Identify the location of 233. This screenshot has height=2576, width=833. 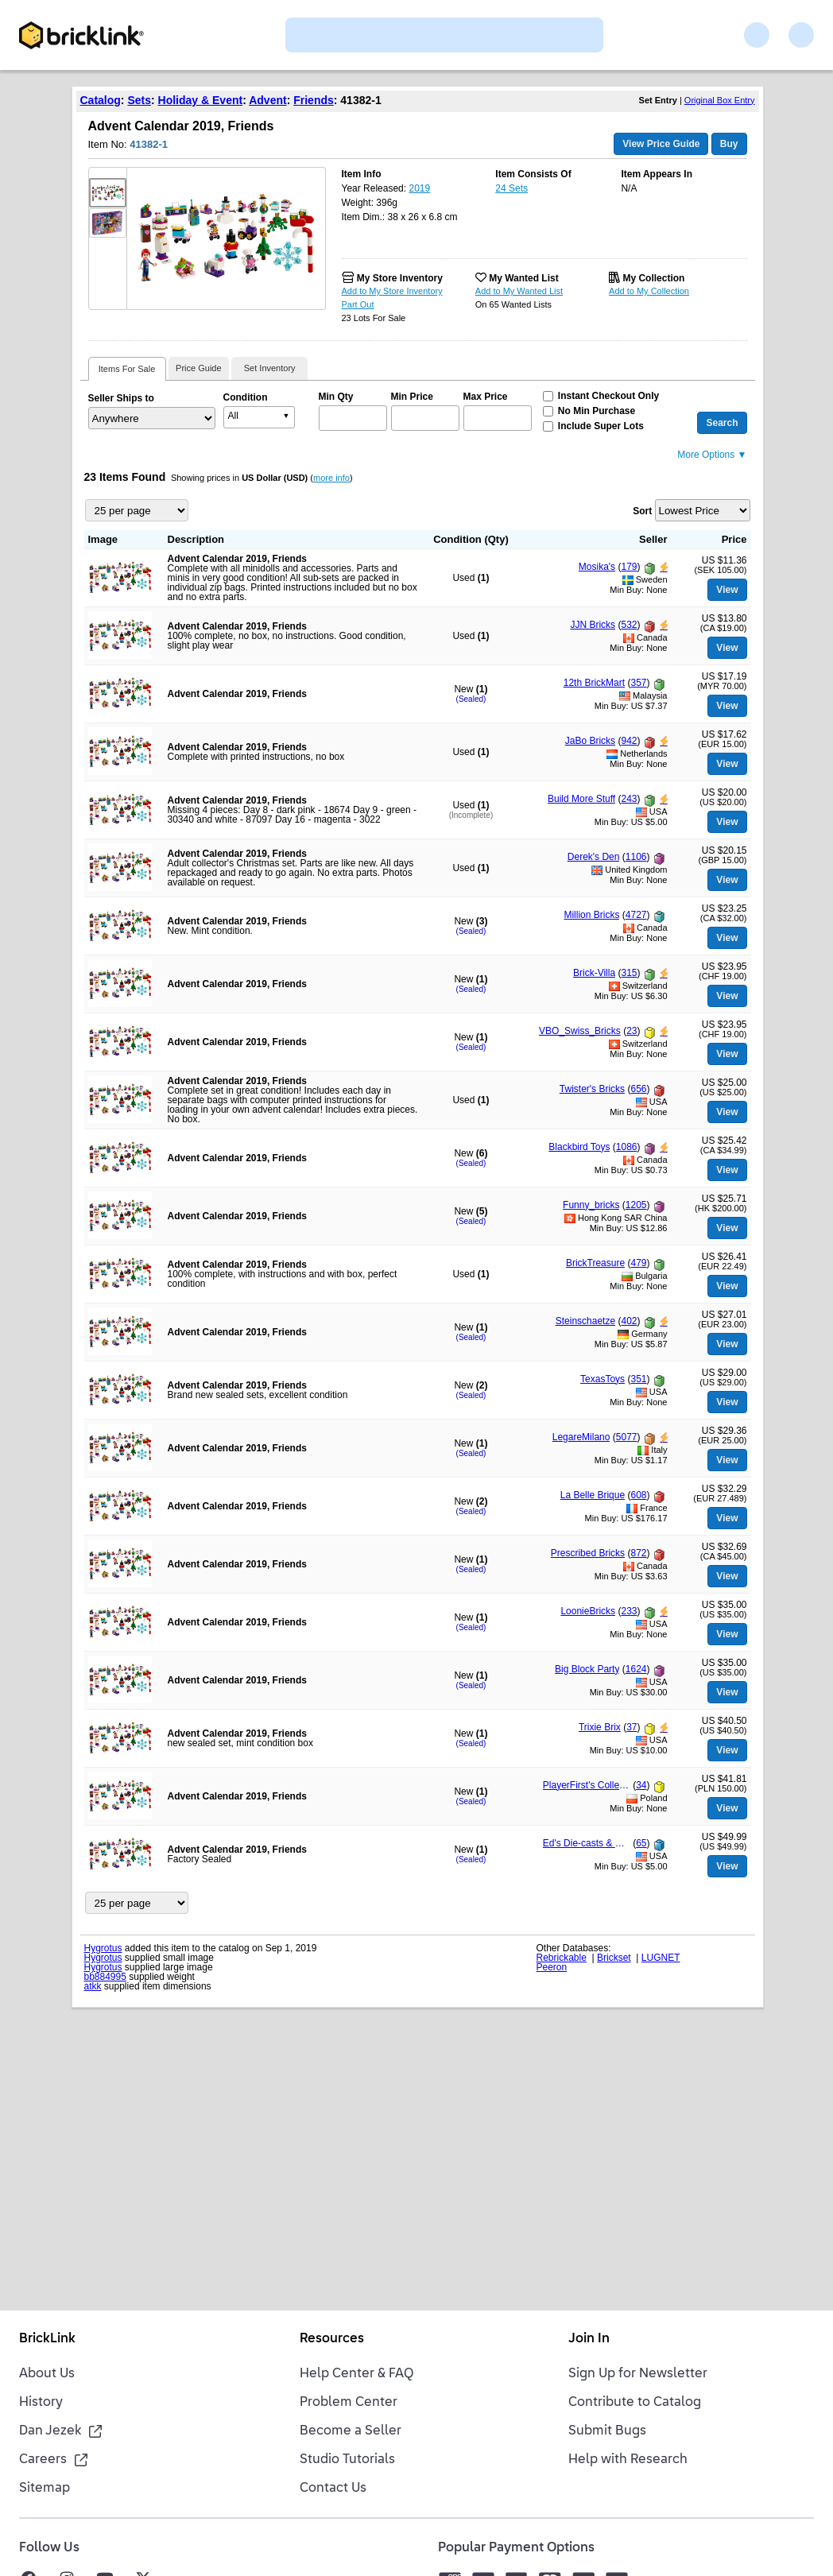
(629, 1611).